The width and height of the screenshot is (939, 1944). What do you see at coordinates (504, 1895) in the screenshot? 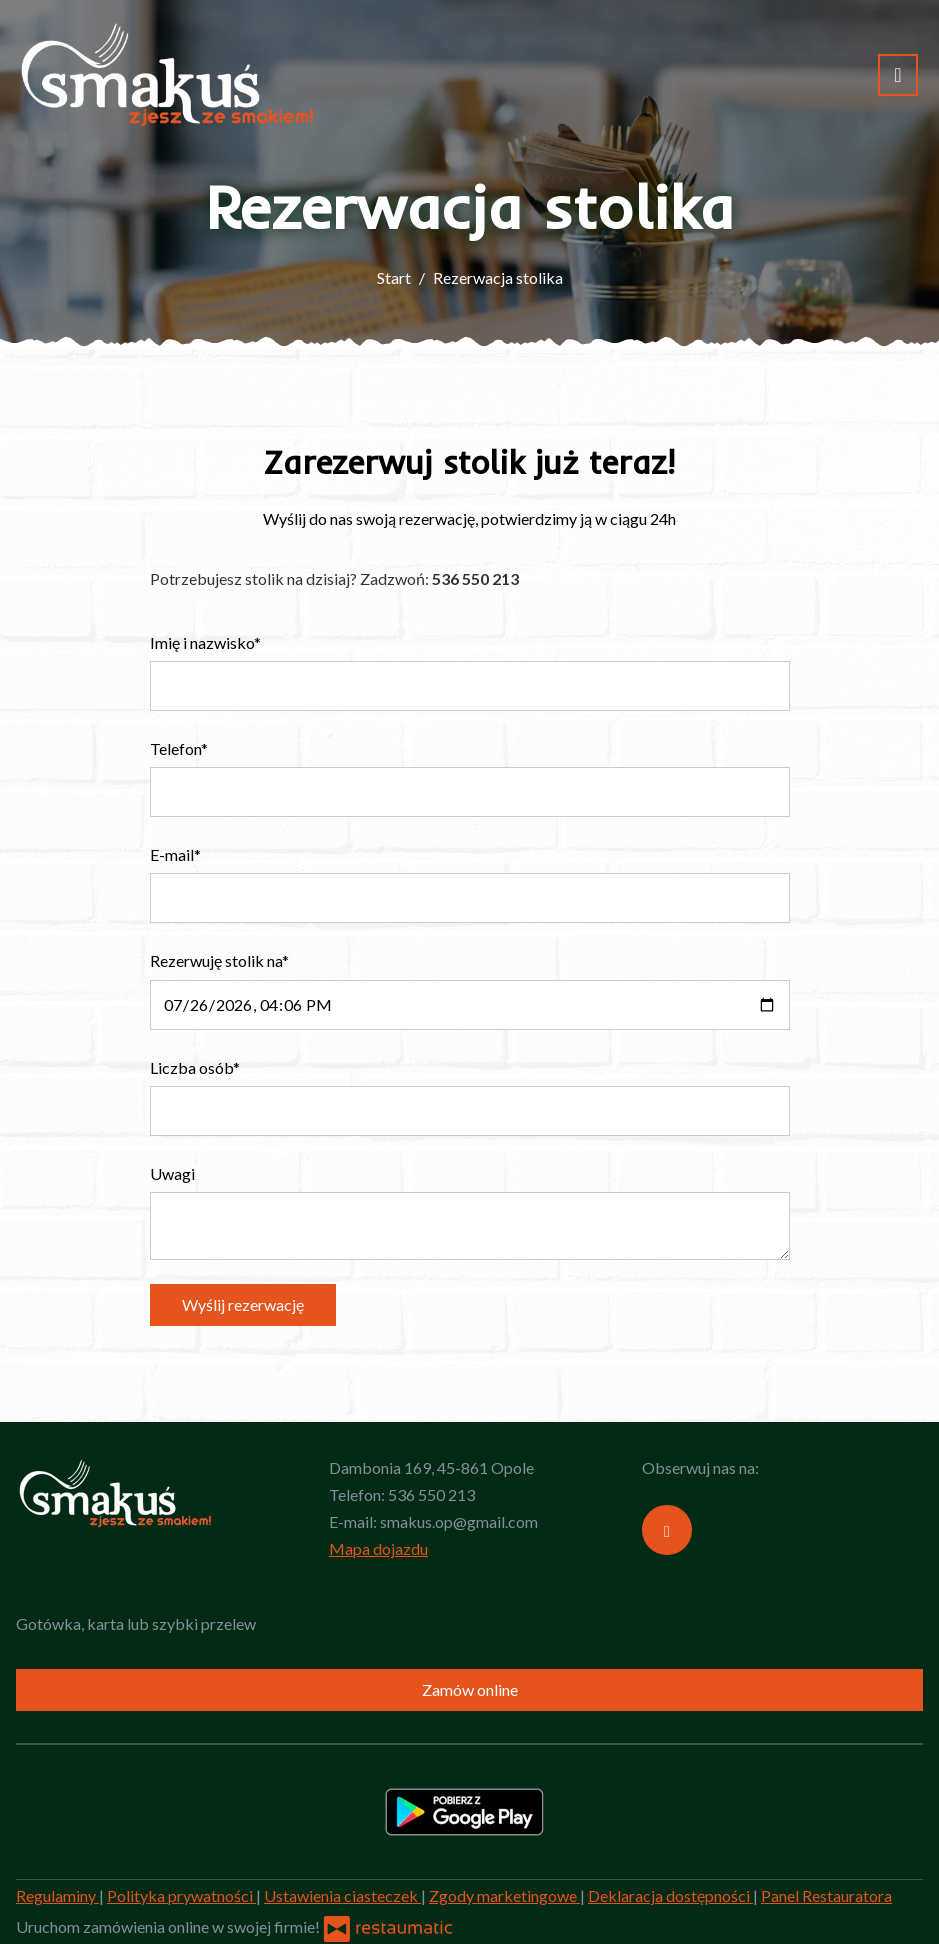
I see `Zgody marketingowe` at bounding box center [504, 1895].